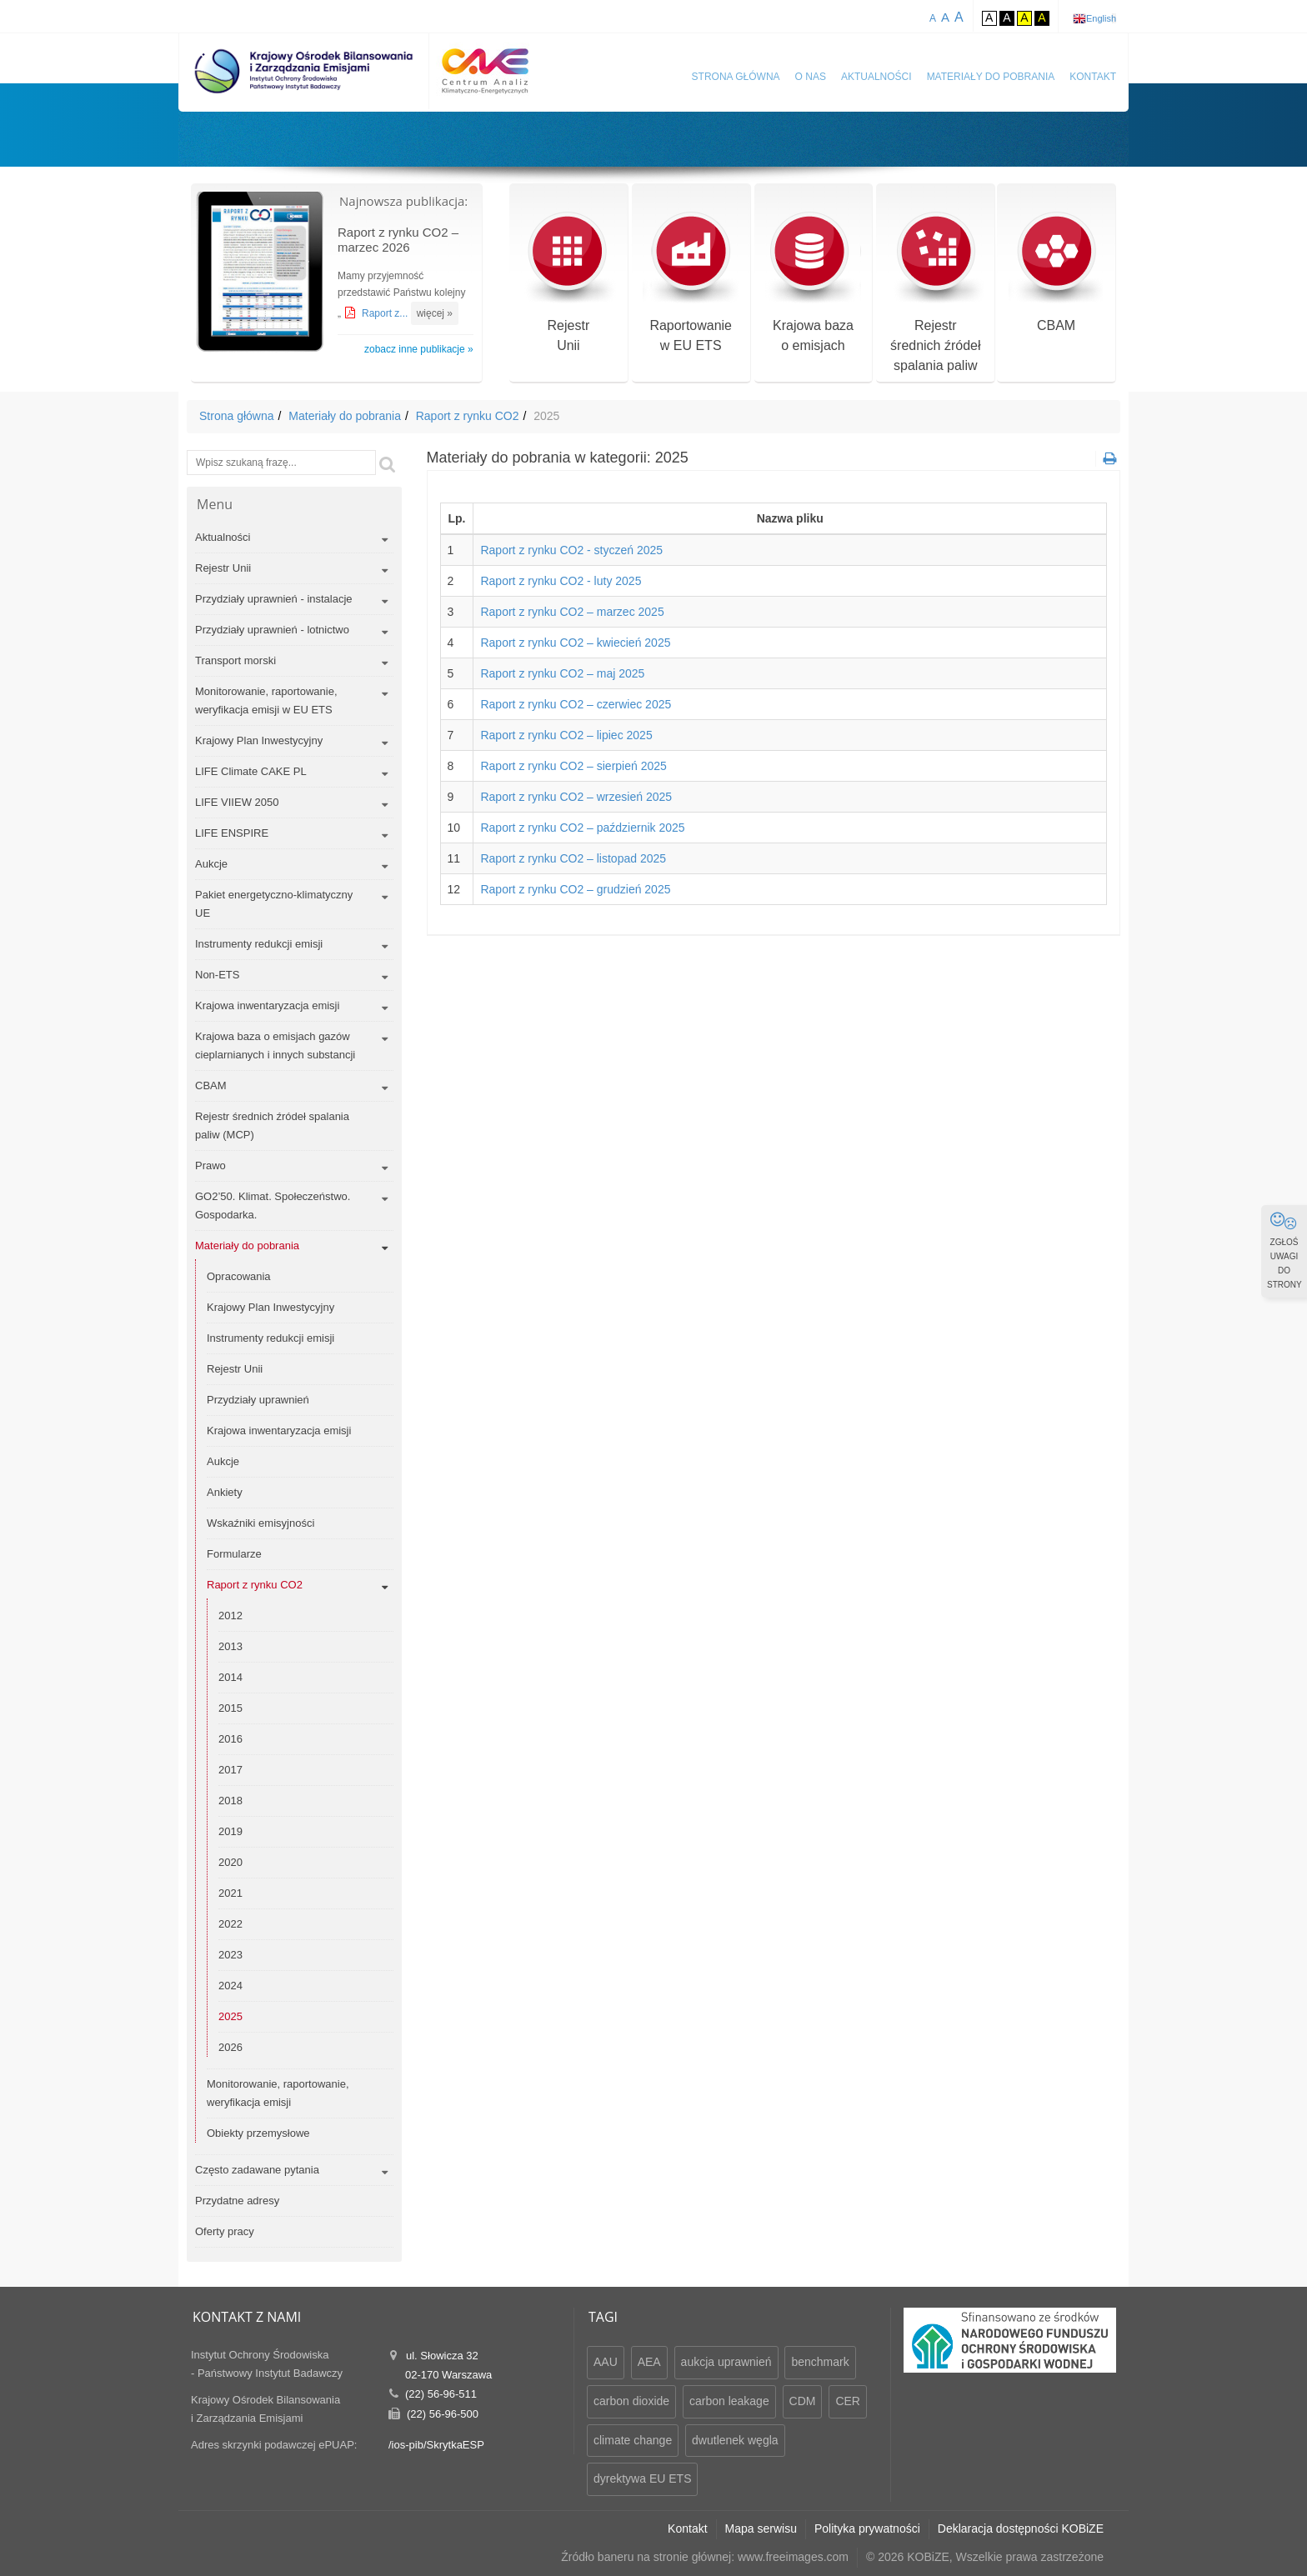 This screenshot has height=2576, width=1307. I want to click on Materiały do pobrania, so click(991, 77).